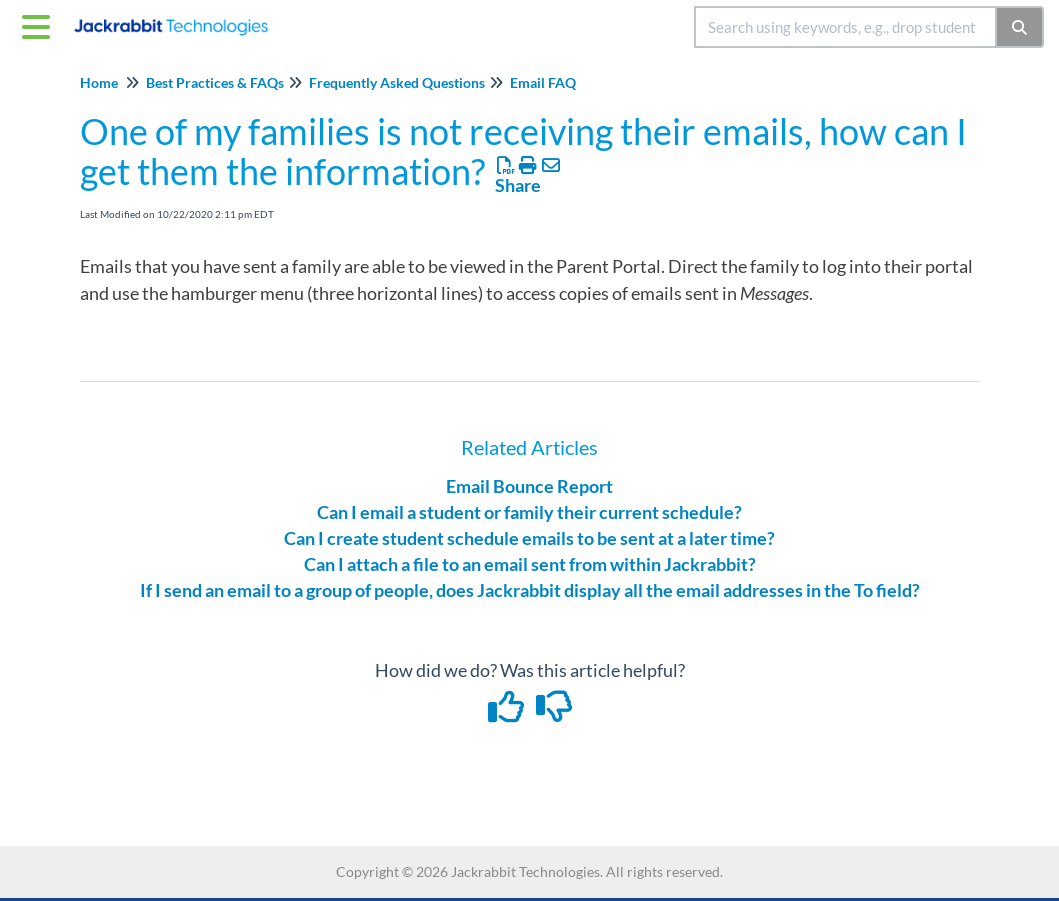 This screenshot has height=901, width=1059. Describe the element at coordinates (215, 82) in the screenshot. I see `Best Practices & FAQs` at that location.